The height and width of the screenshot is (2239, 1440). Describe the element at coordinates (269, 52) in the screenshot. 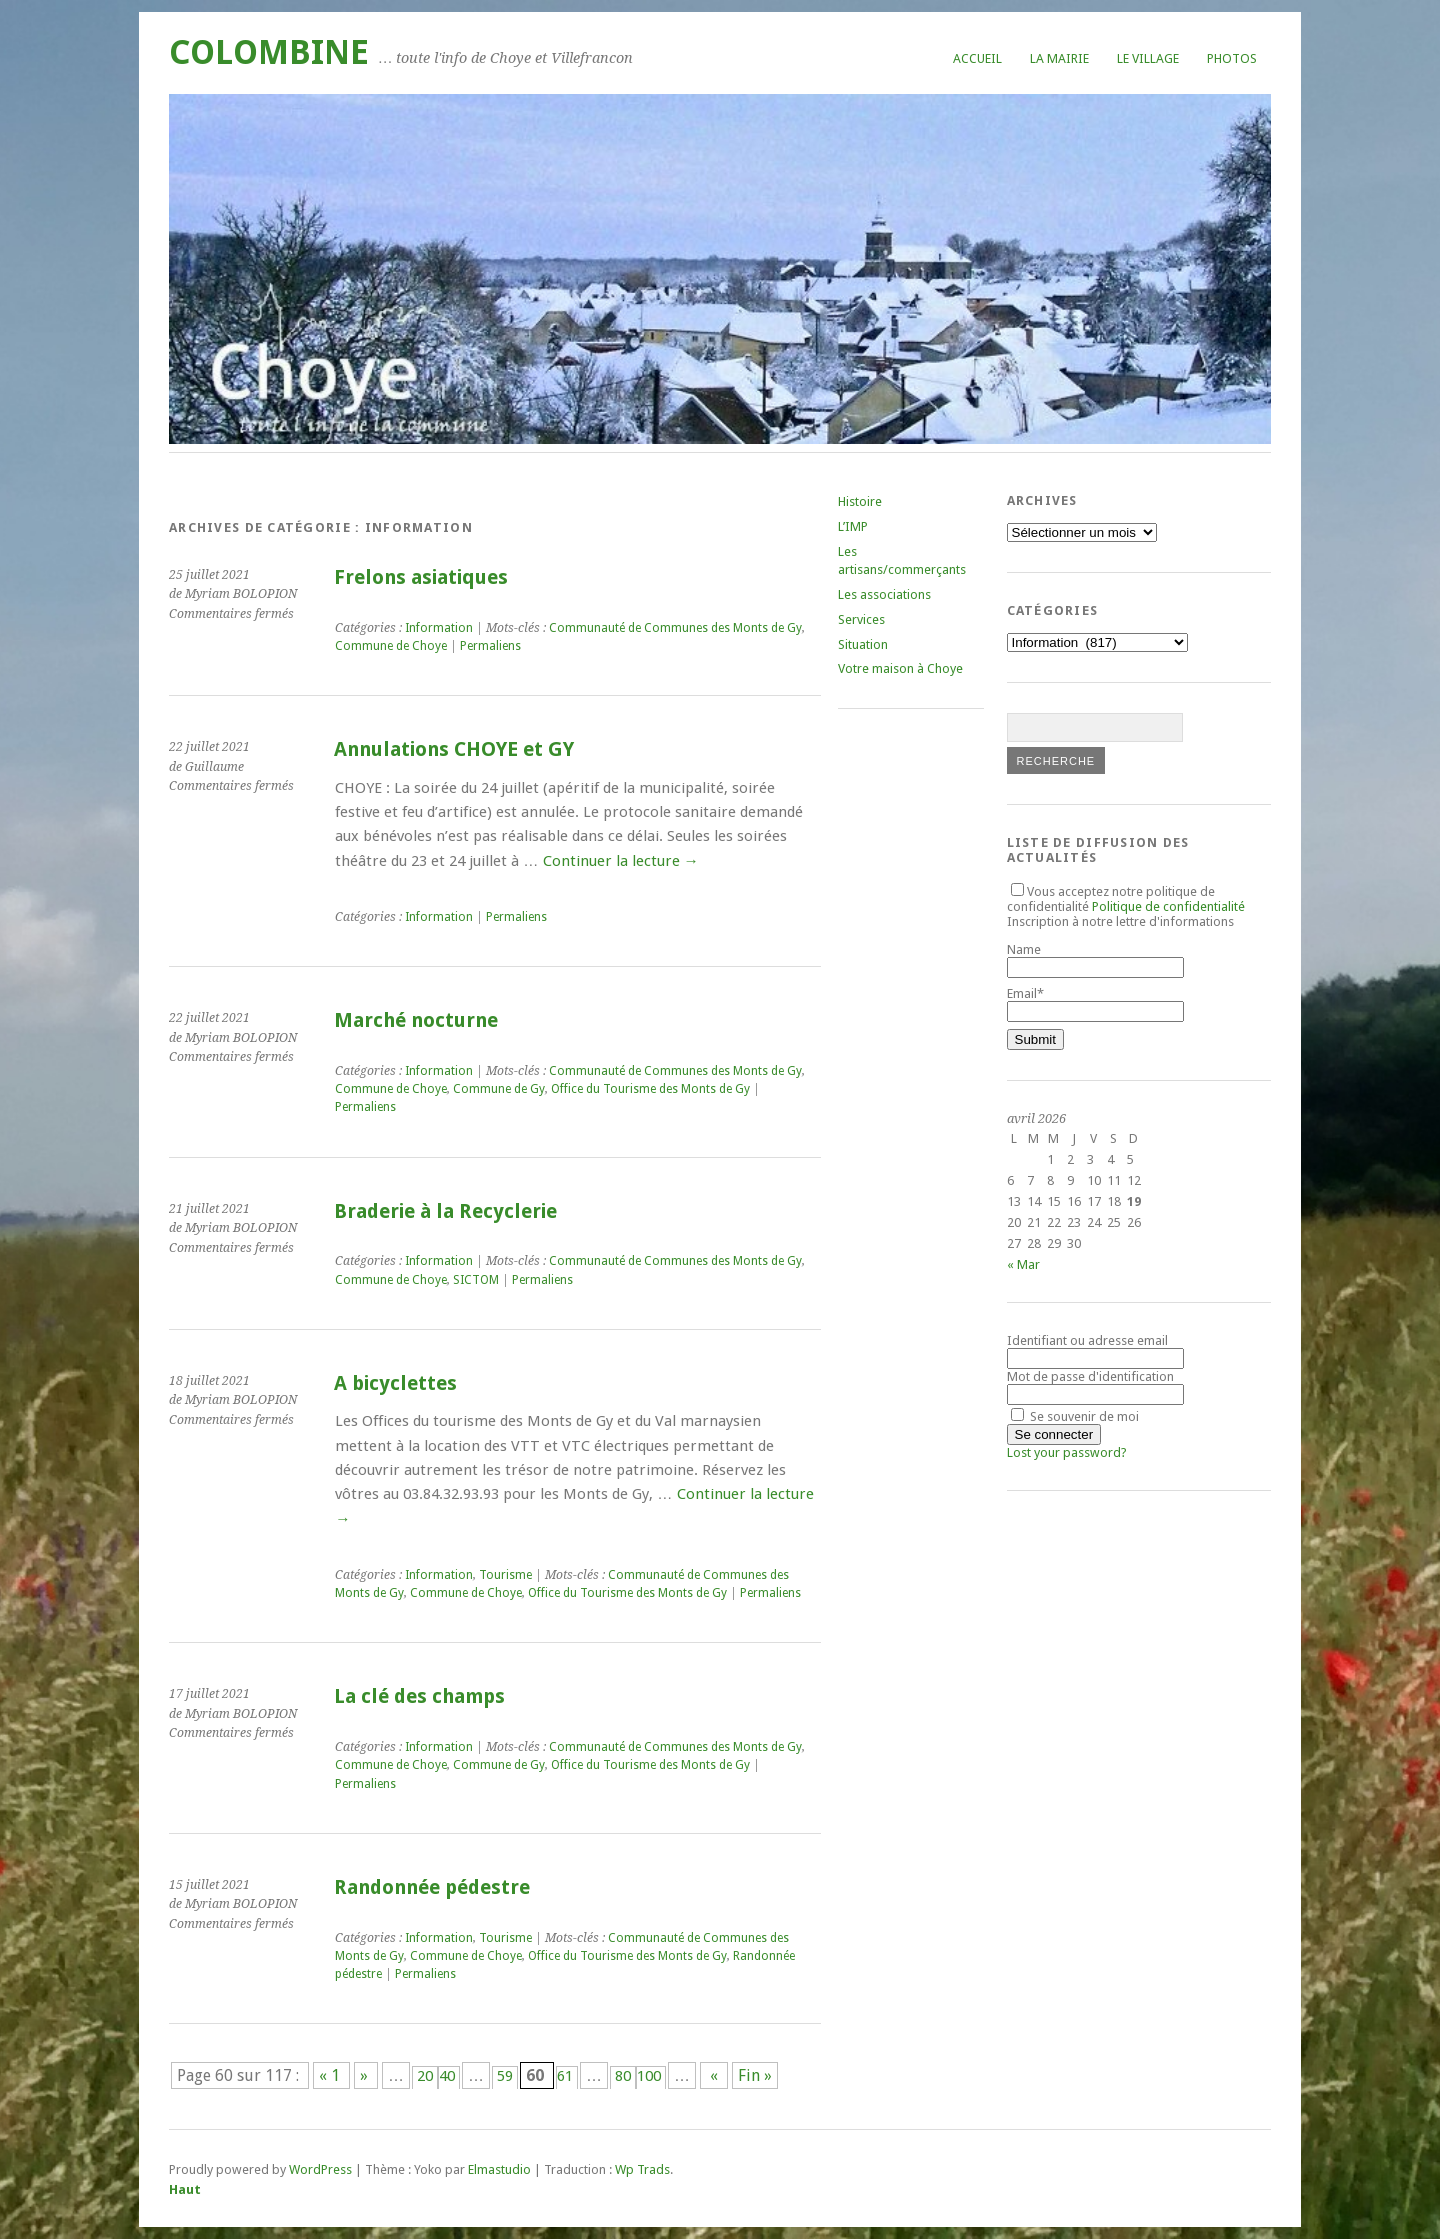

I see `COLOMBINE` at that location.